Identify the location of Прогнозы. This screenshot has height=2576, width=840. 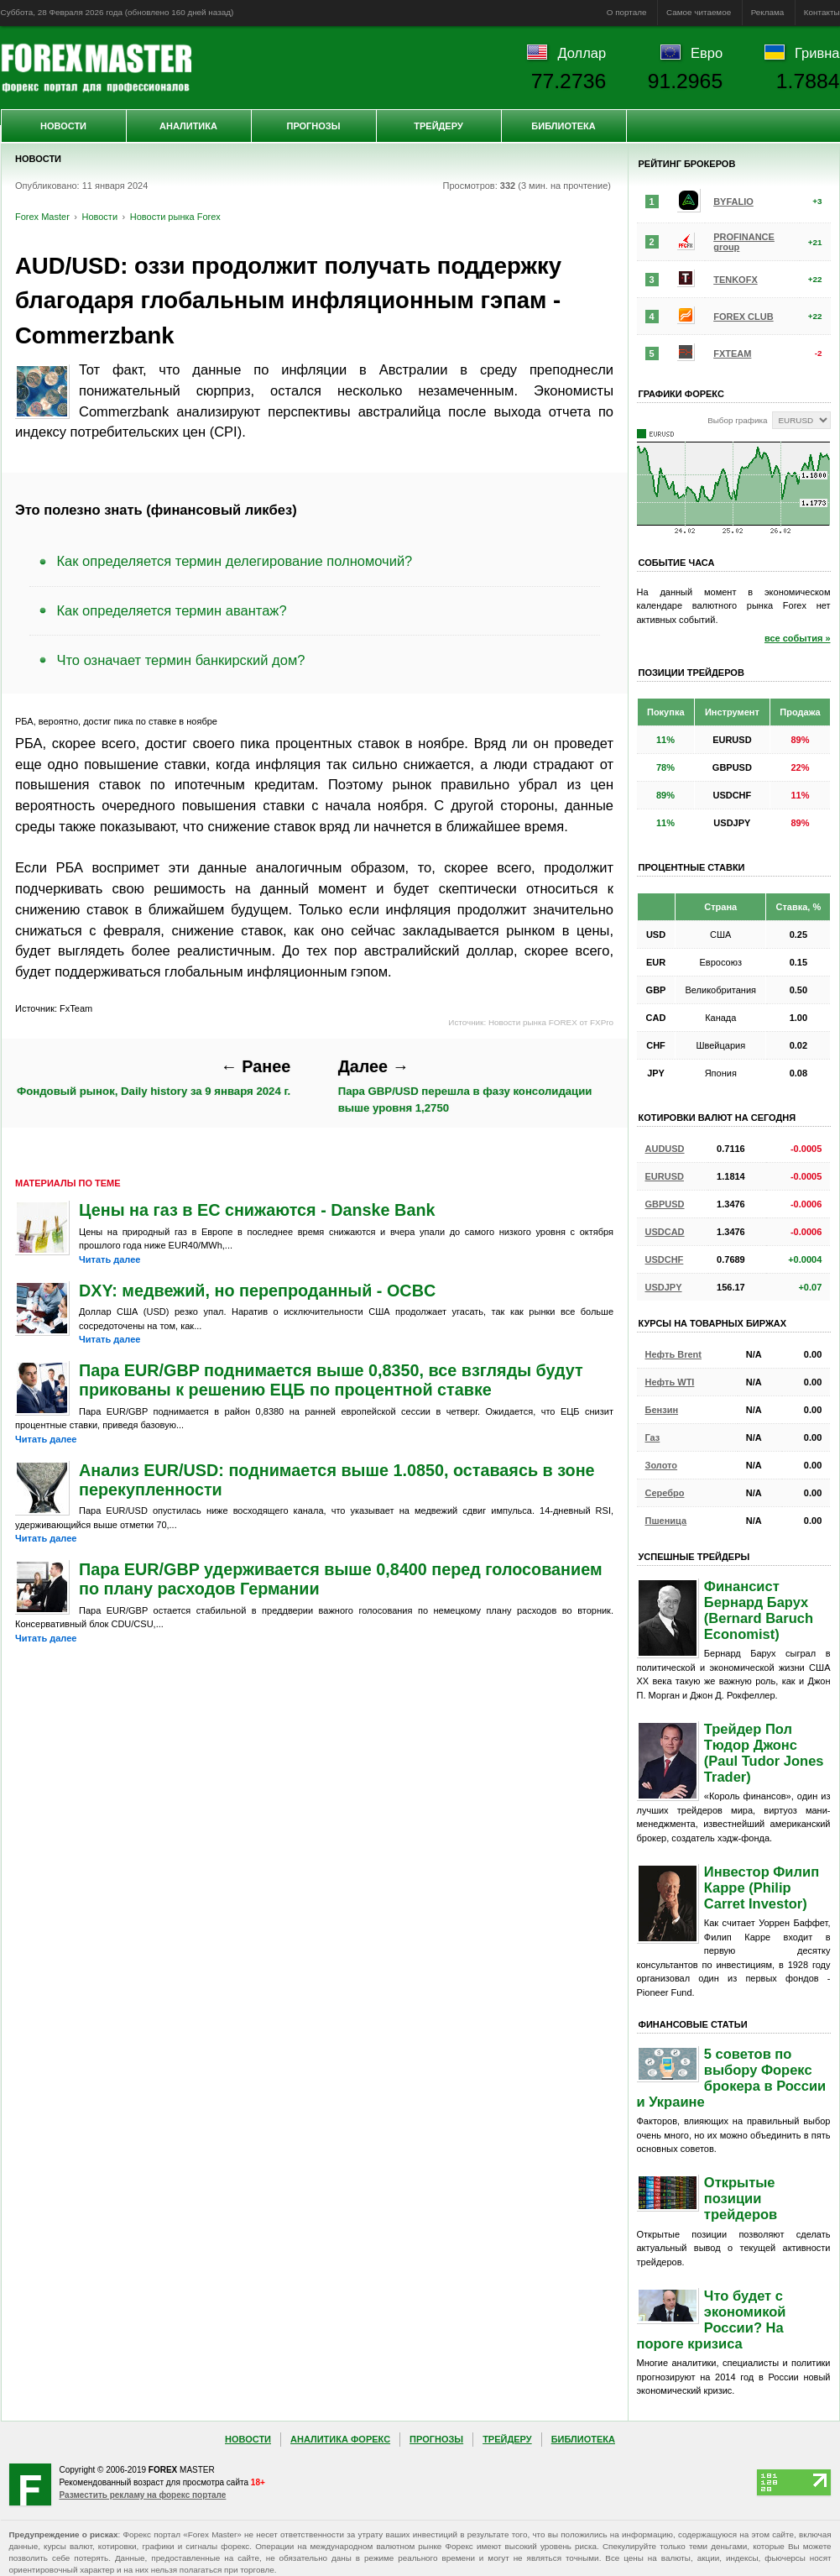
(313, 126).